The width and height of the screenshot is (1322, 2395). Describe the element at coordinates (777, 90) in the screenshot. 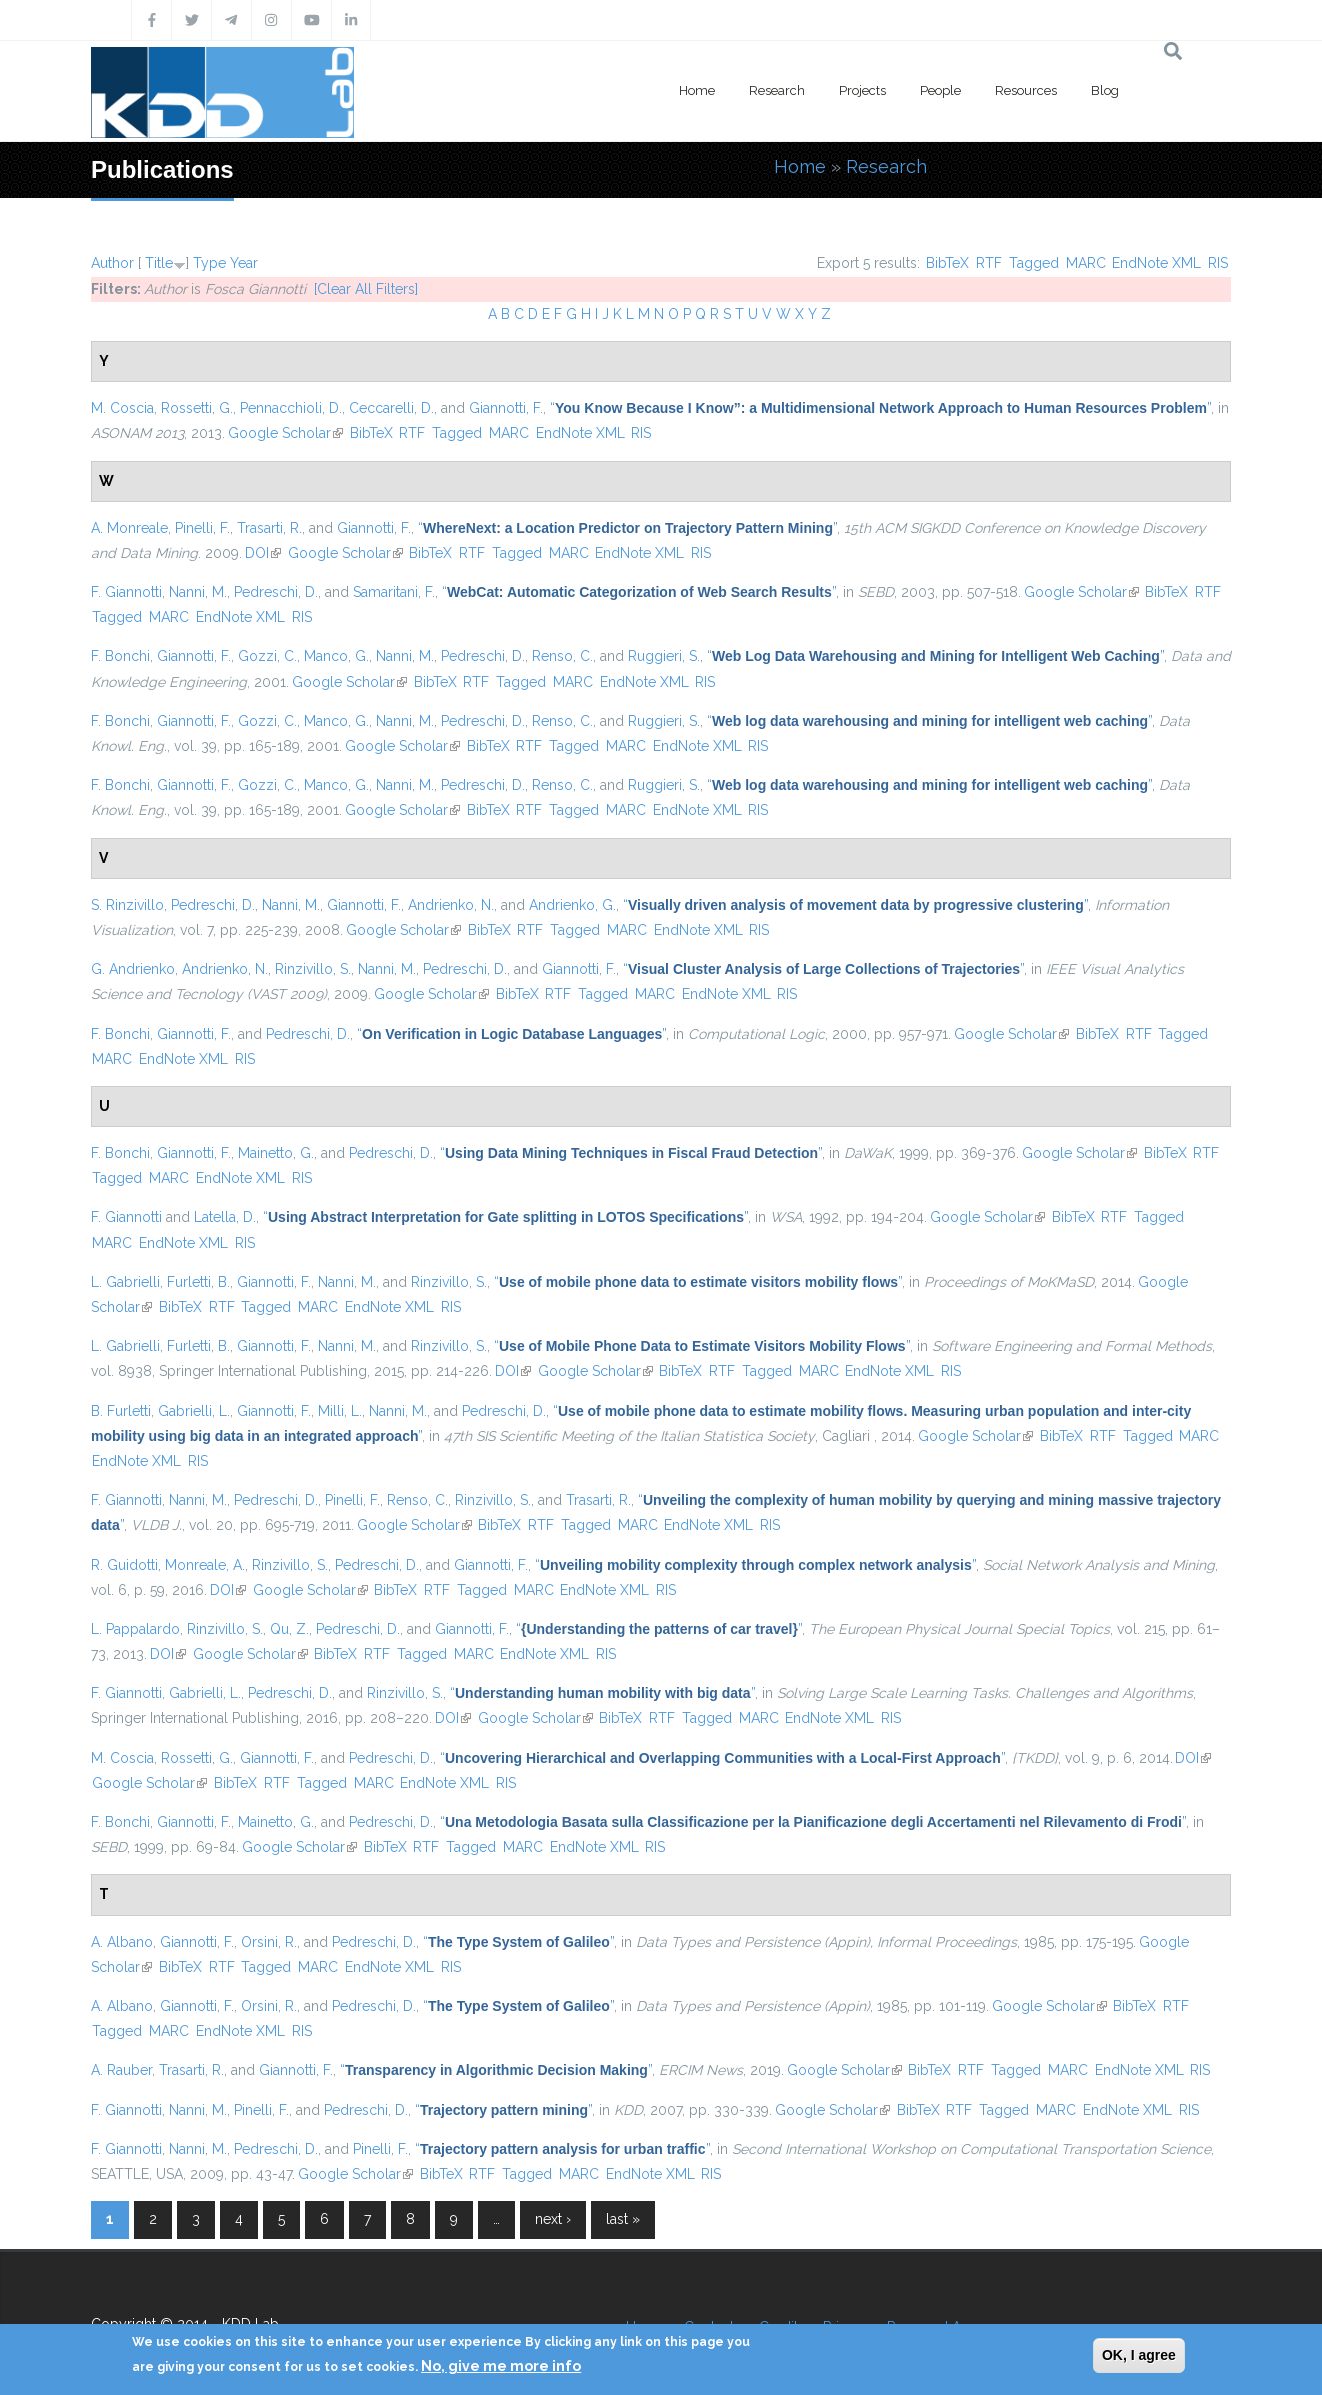

I see `Research` at that location.